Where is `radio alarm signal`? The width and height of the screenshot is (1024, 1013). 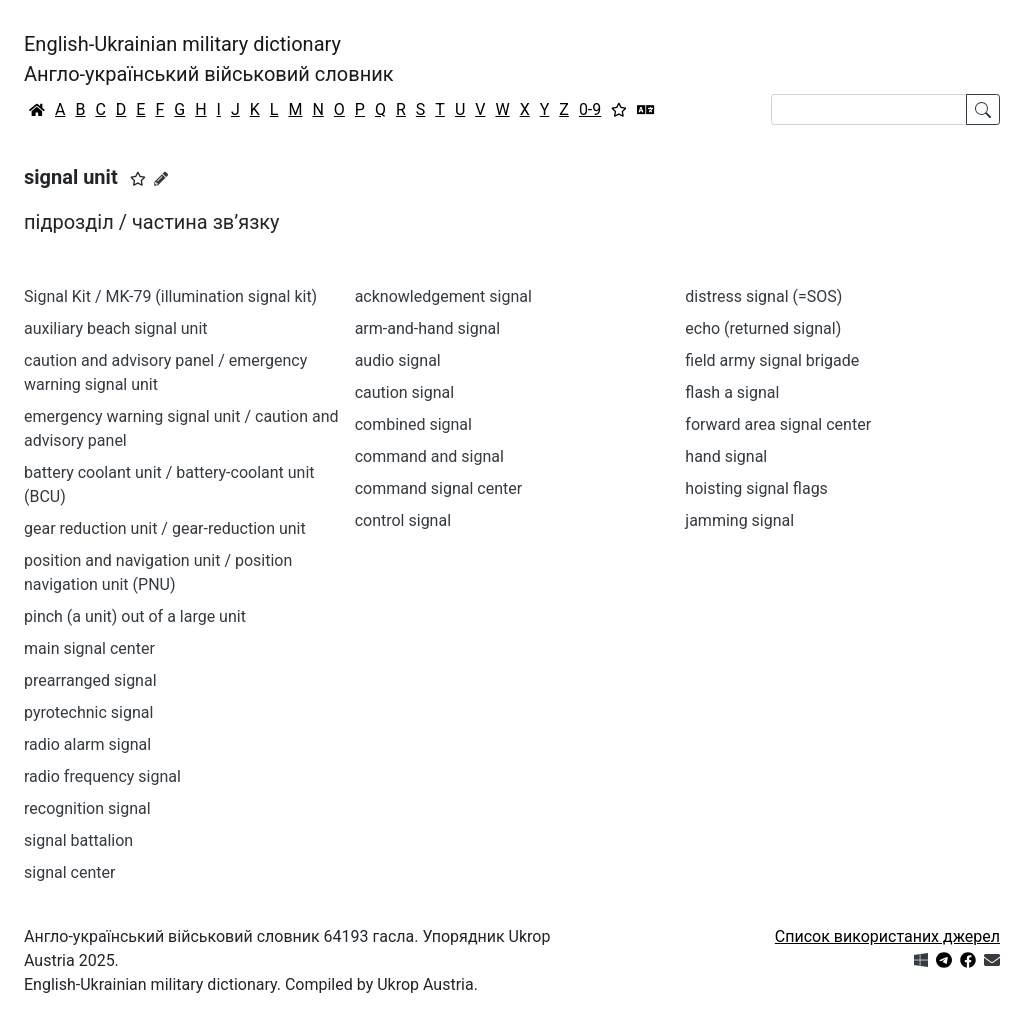 radio alarm signal is located at coordinates (87, 744).